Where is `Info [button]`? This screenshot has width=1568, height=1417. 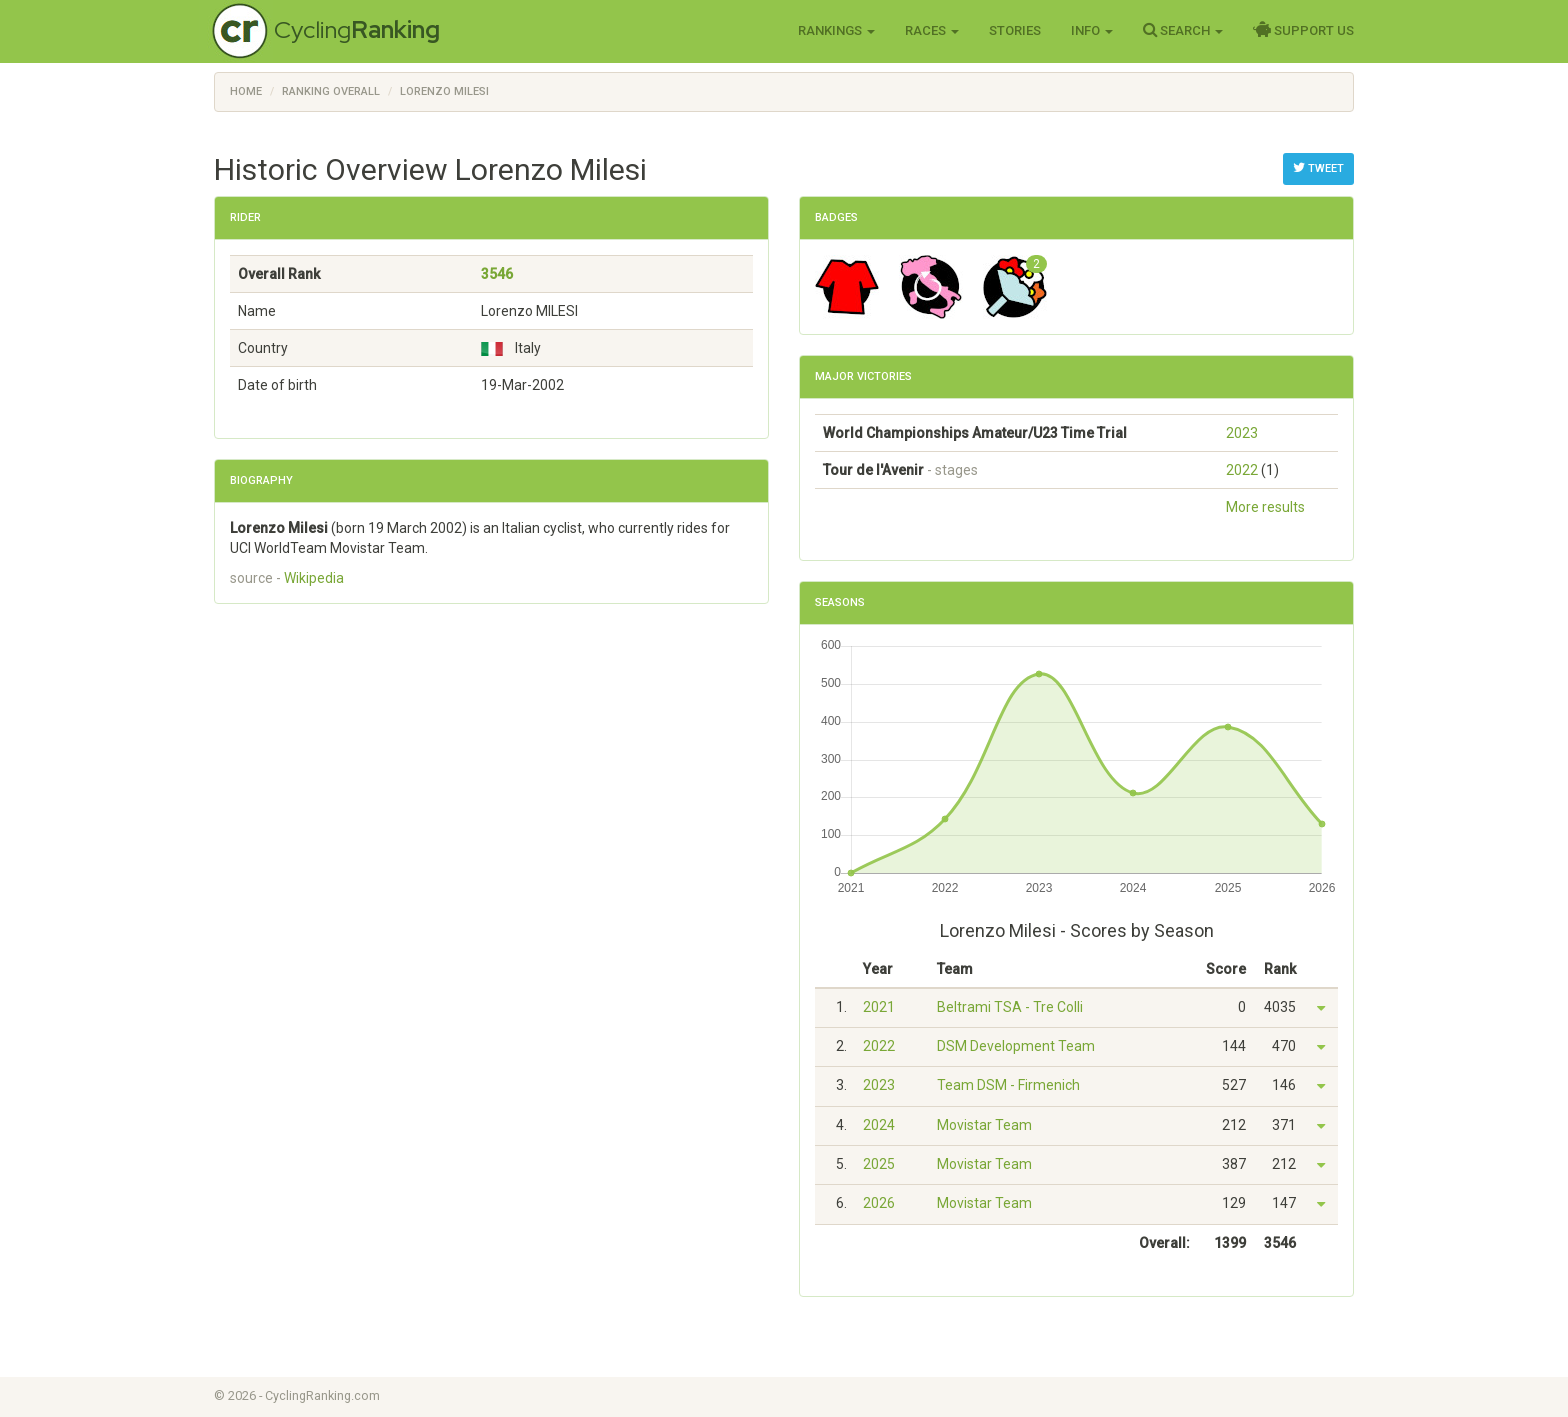 Info [button] is located at coordinates (1092, 30).